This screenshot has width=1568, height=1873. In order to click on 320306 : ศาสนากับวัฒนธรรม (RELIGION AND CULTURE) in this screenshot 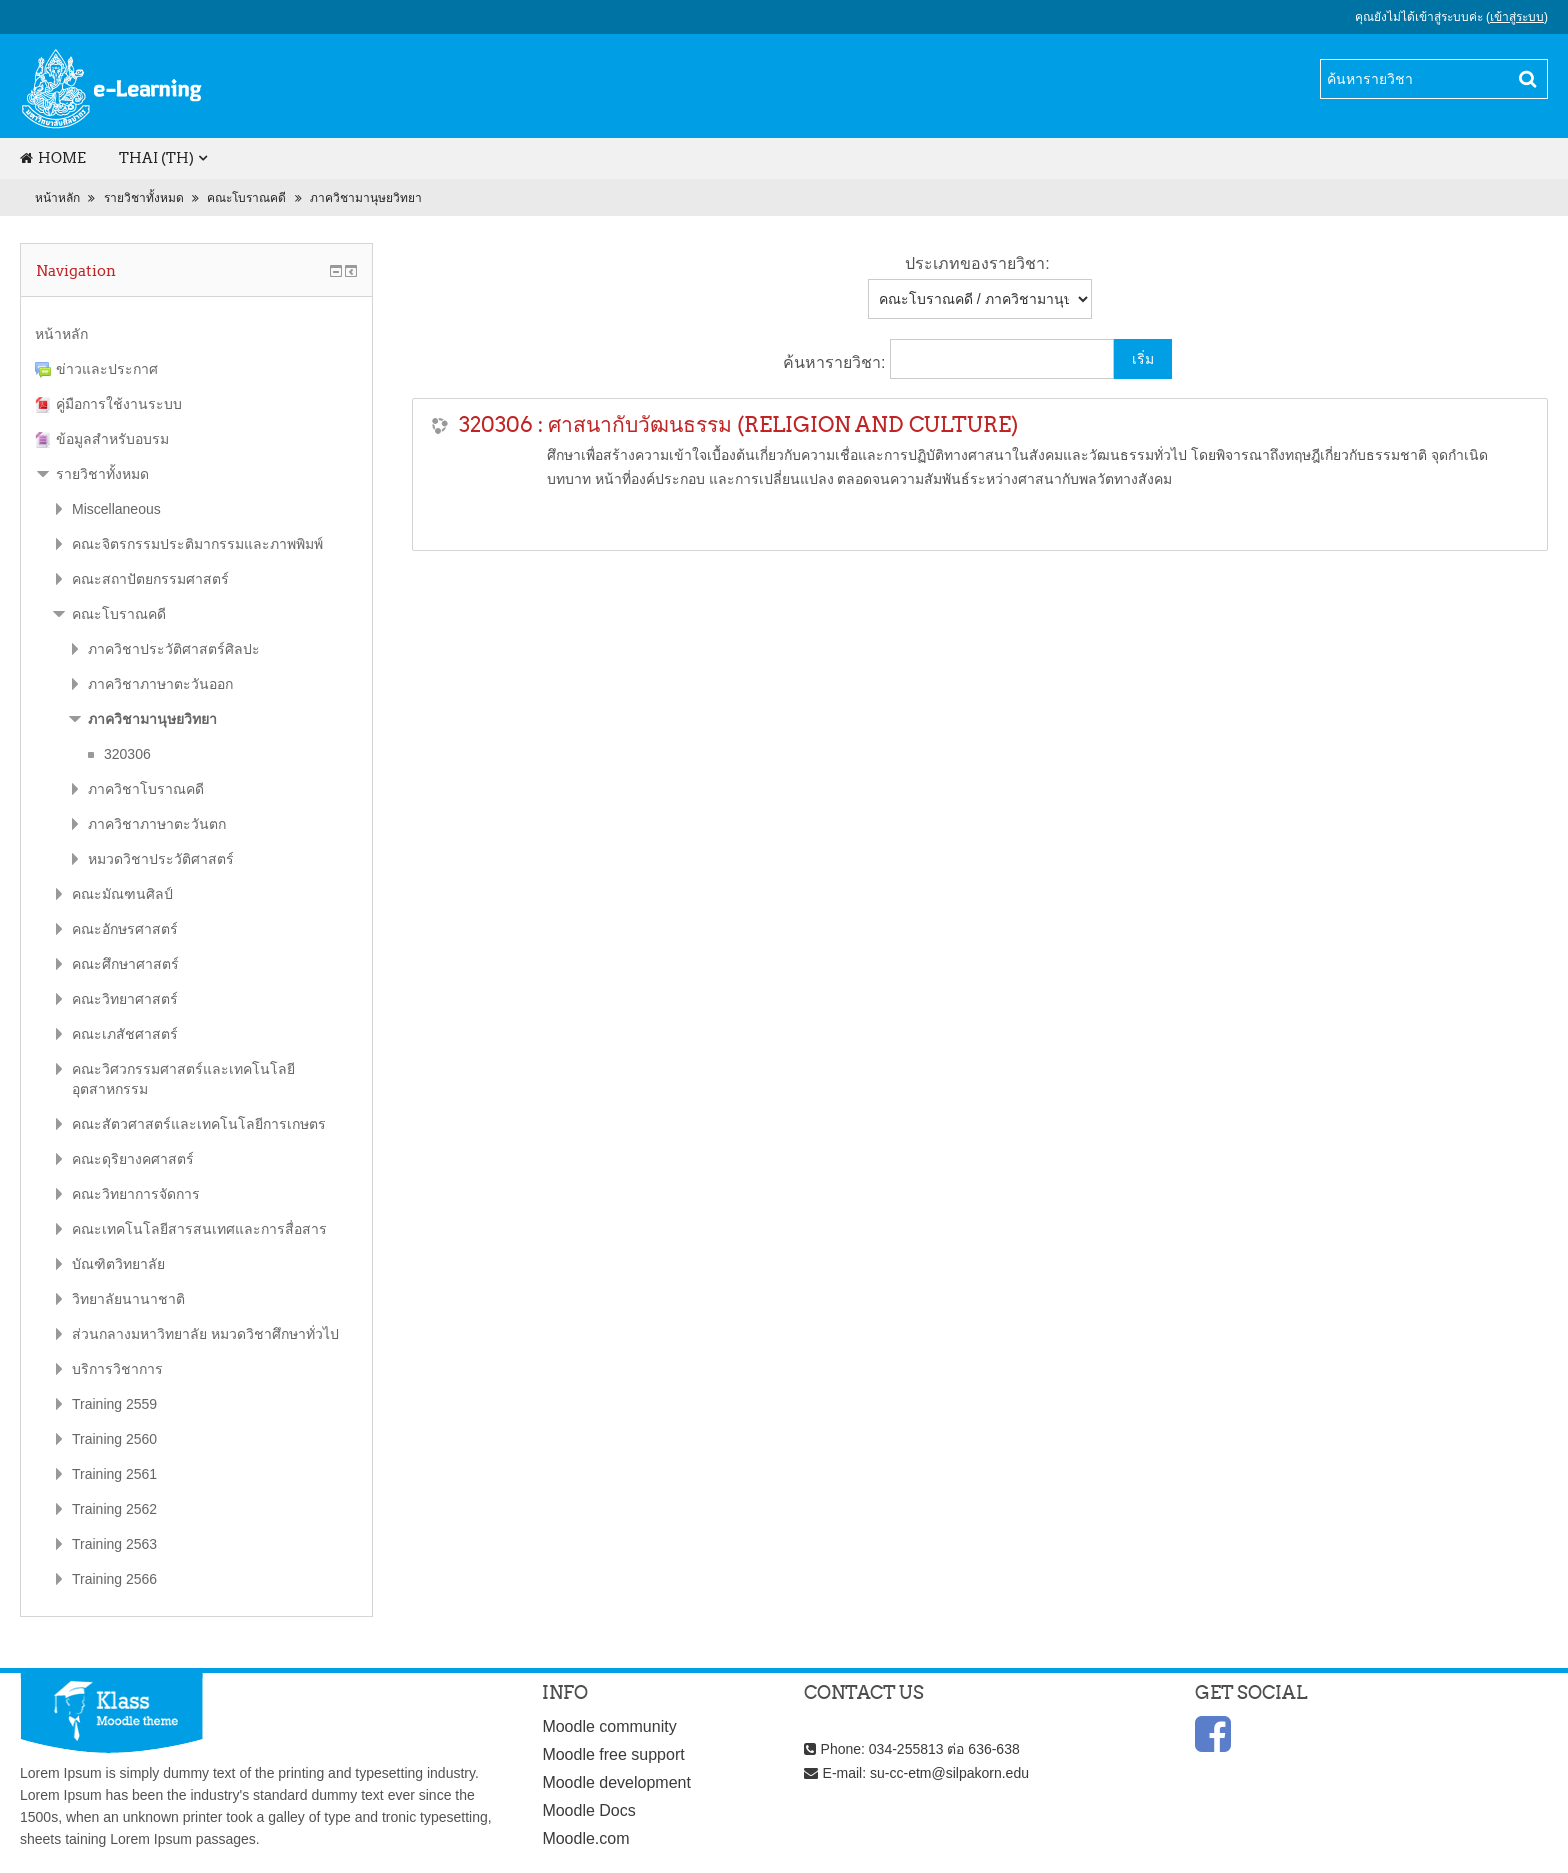, I will do `click(738, 424)`.